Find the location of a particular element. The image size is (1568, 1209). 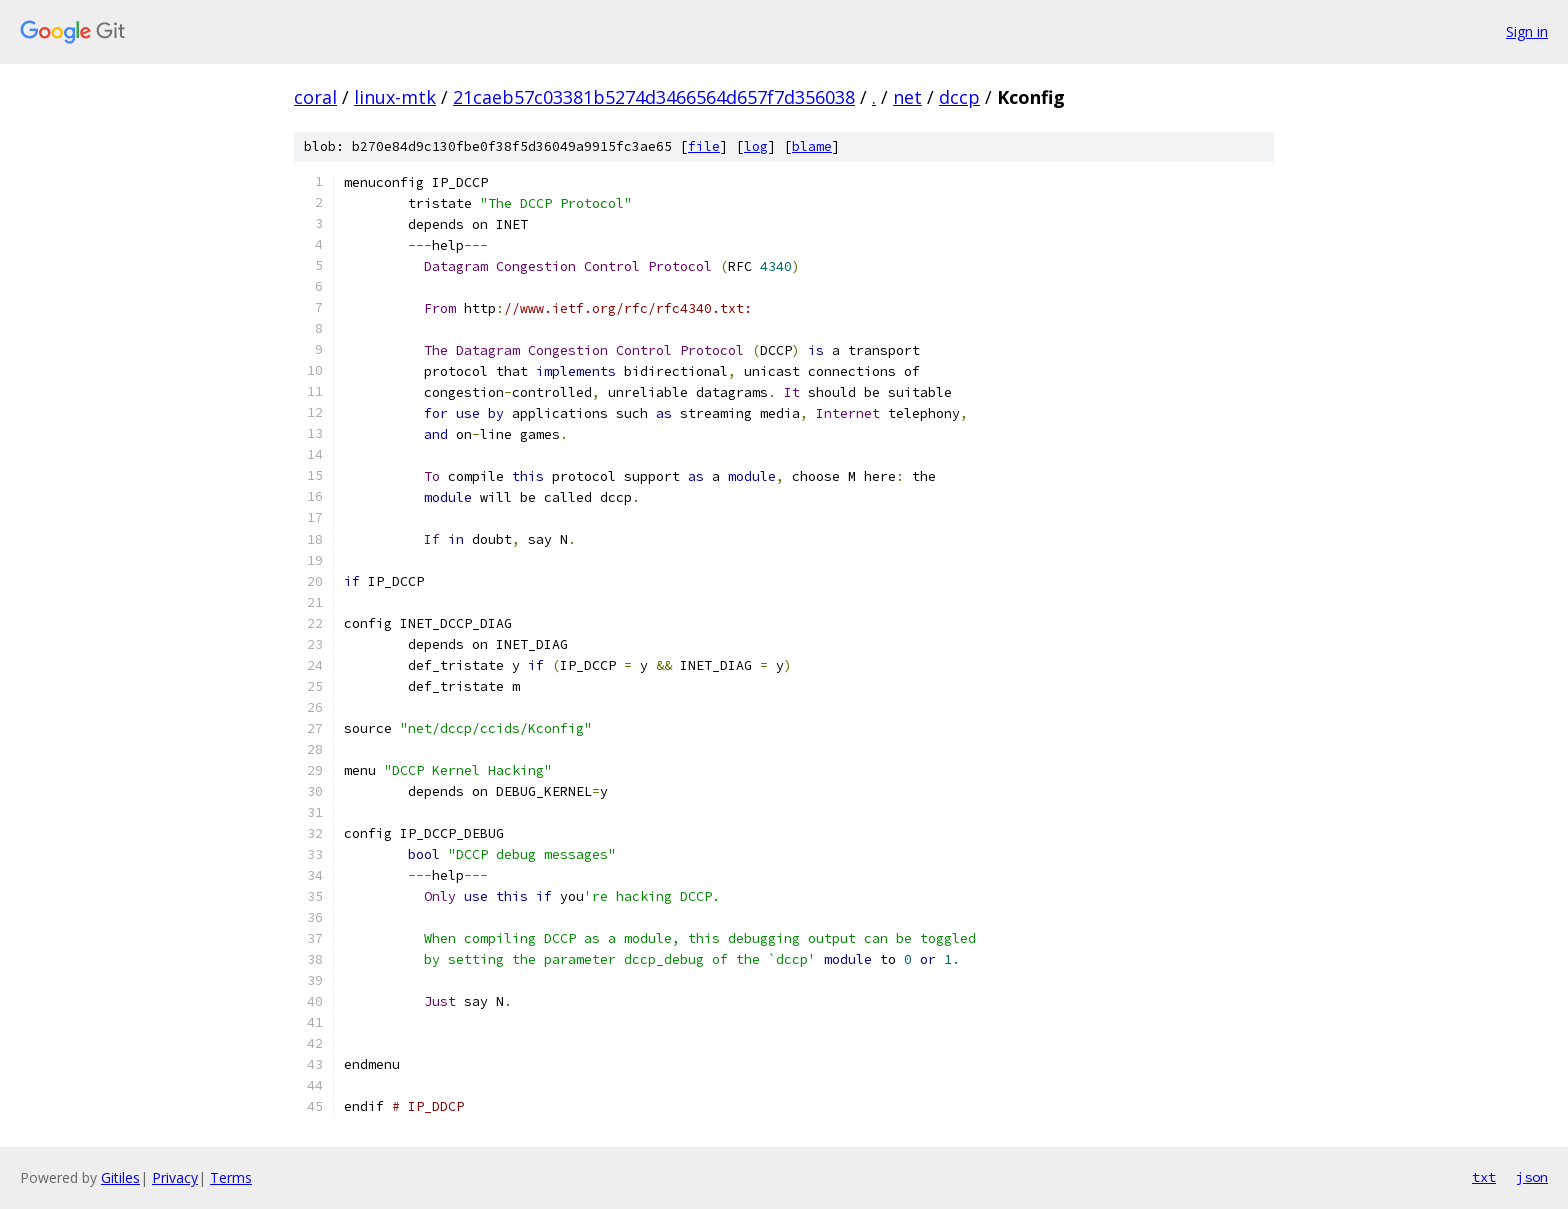

Terms is located at coordinates (231, 1177).